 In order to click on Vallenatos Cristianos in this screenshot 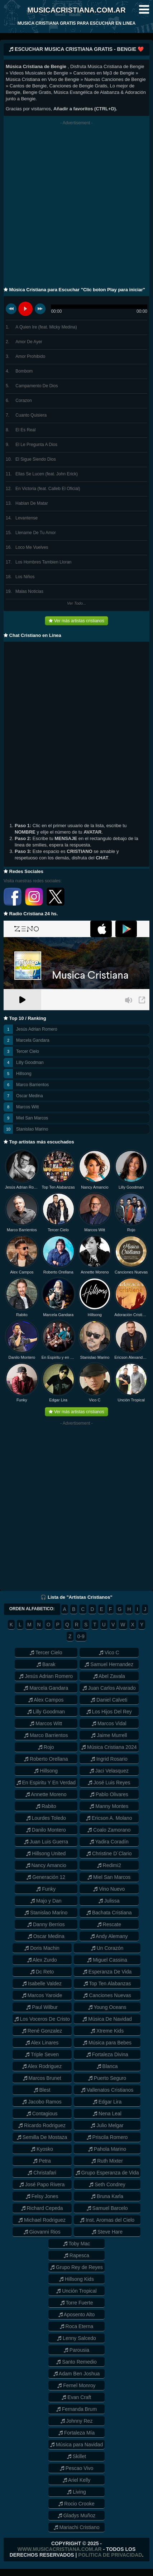, I will do `click(107, 2090)`.